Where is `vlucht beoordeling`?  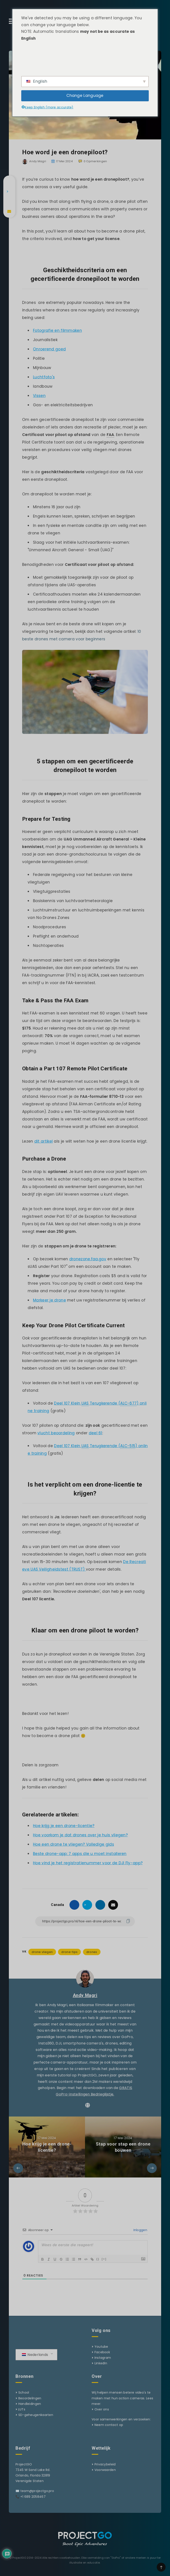 vlucht beoordeling is located at coordinates (56, 1433).